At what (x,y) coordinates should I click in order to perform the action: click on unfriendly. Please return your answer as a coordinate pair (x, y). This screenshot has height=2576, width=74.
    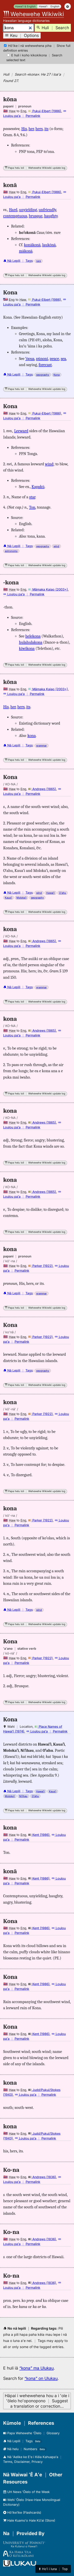
    Looking at the image, I should click on (47, 209).